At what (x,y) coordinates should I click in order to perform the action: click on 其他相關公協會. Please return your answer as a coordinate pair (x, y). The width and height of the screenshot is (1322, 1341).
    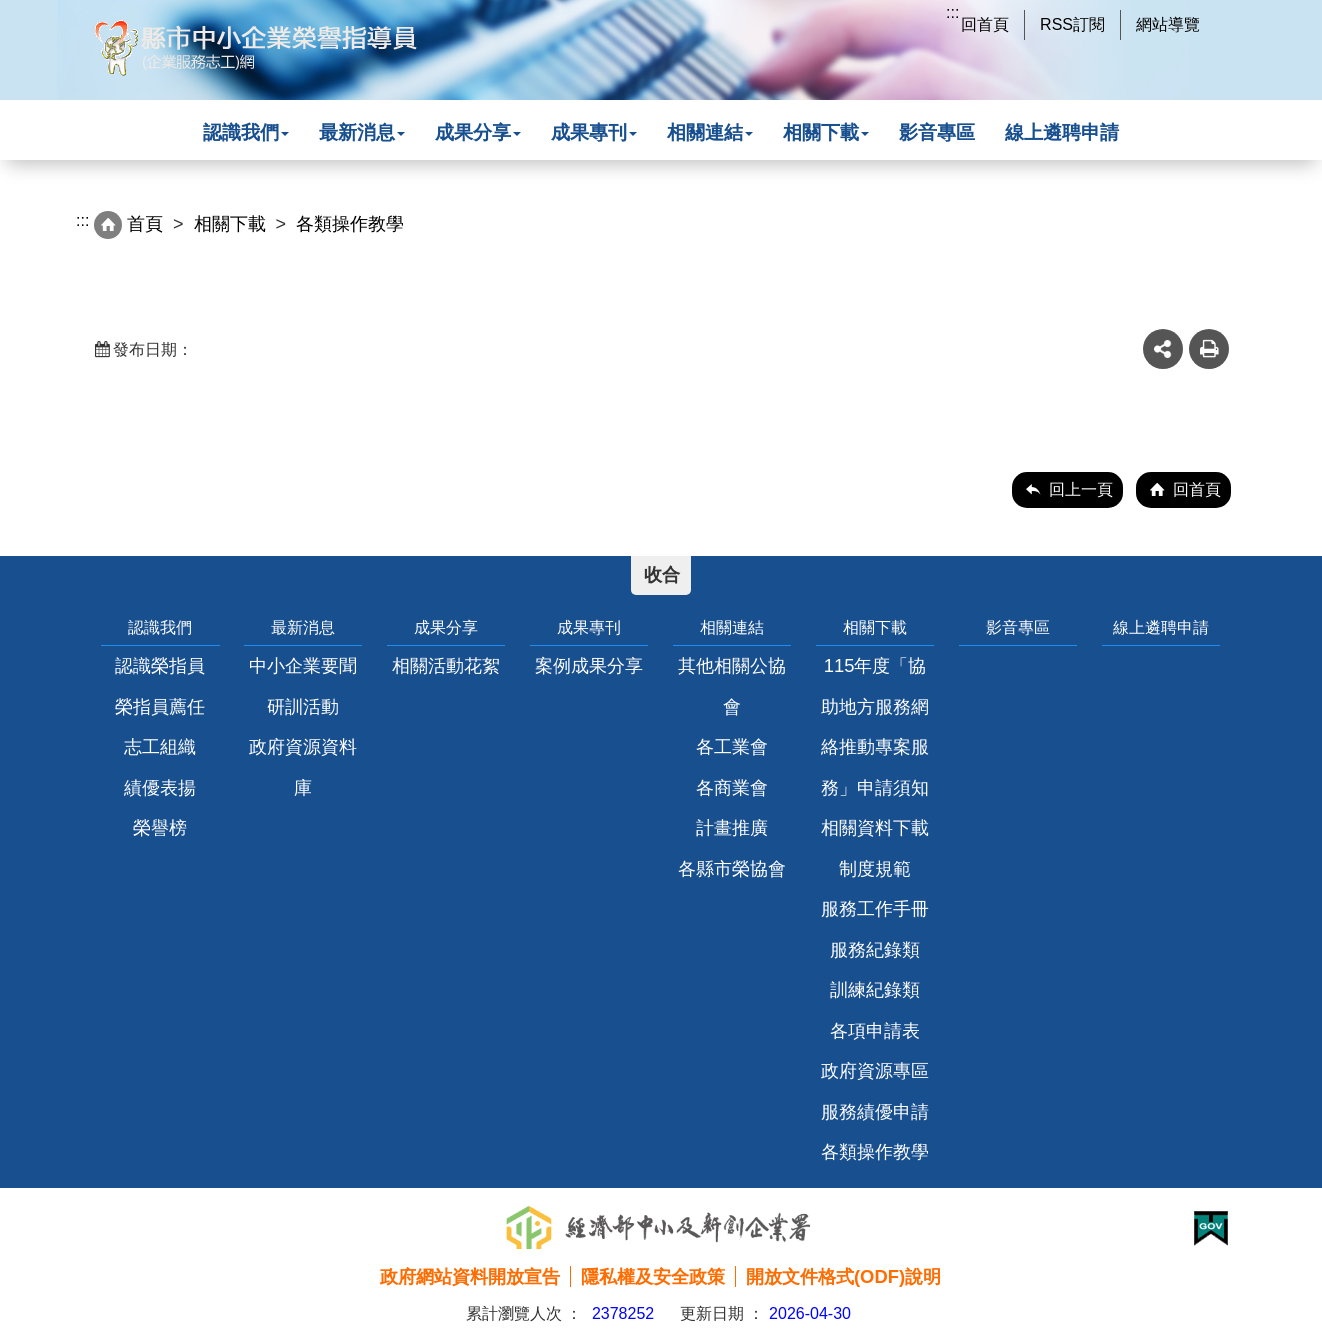
    Looking at the image, I should click on (732, 685).